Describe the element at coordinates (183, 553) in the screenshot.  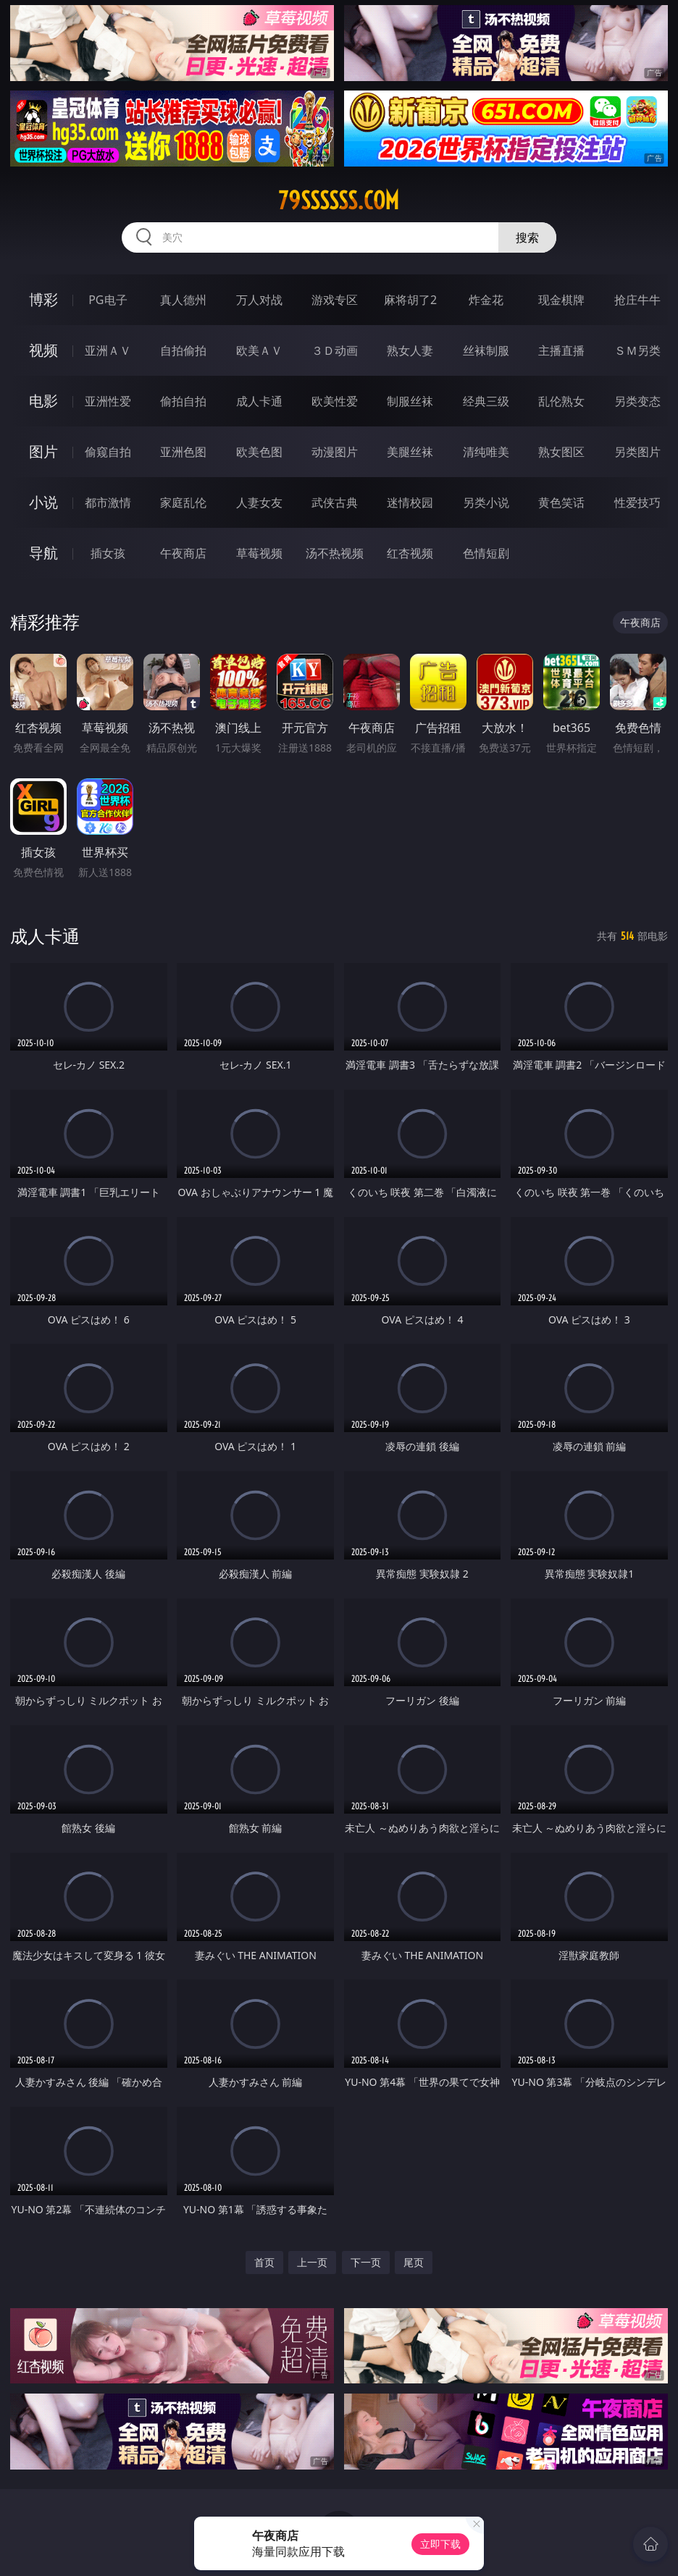
I see `午夜商店` at that location.